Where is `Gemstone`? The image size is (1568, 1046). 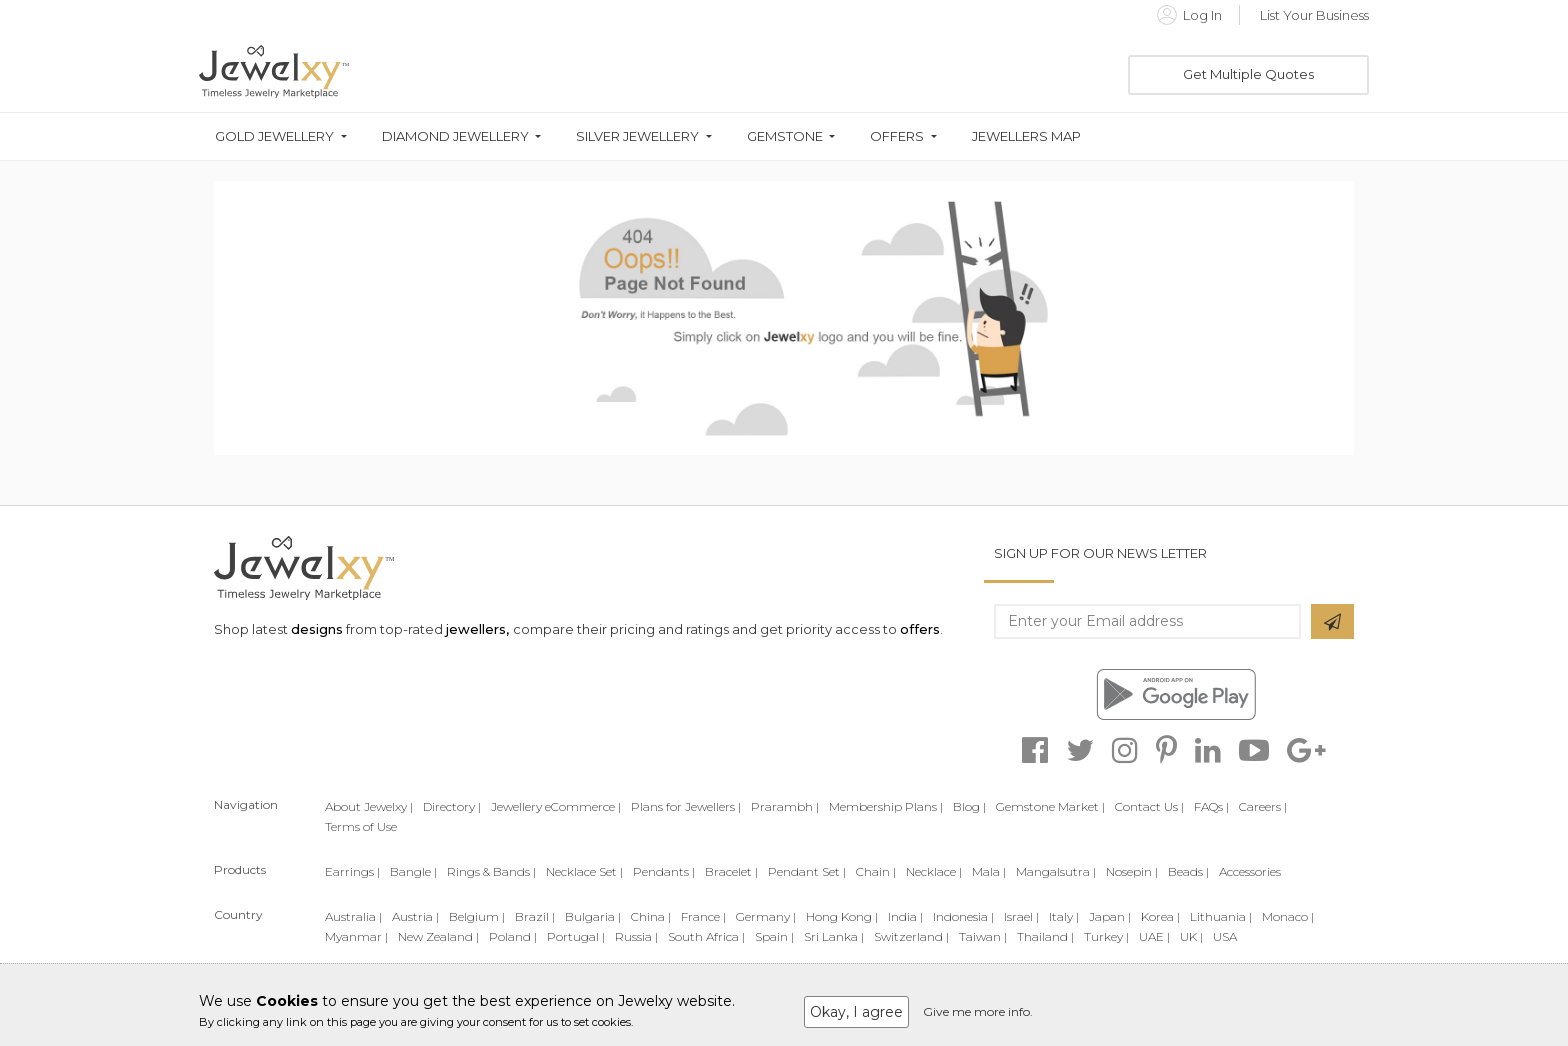
Gemstone is located at coordinates (785, 136).